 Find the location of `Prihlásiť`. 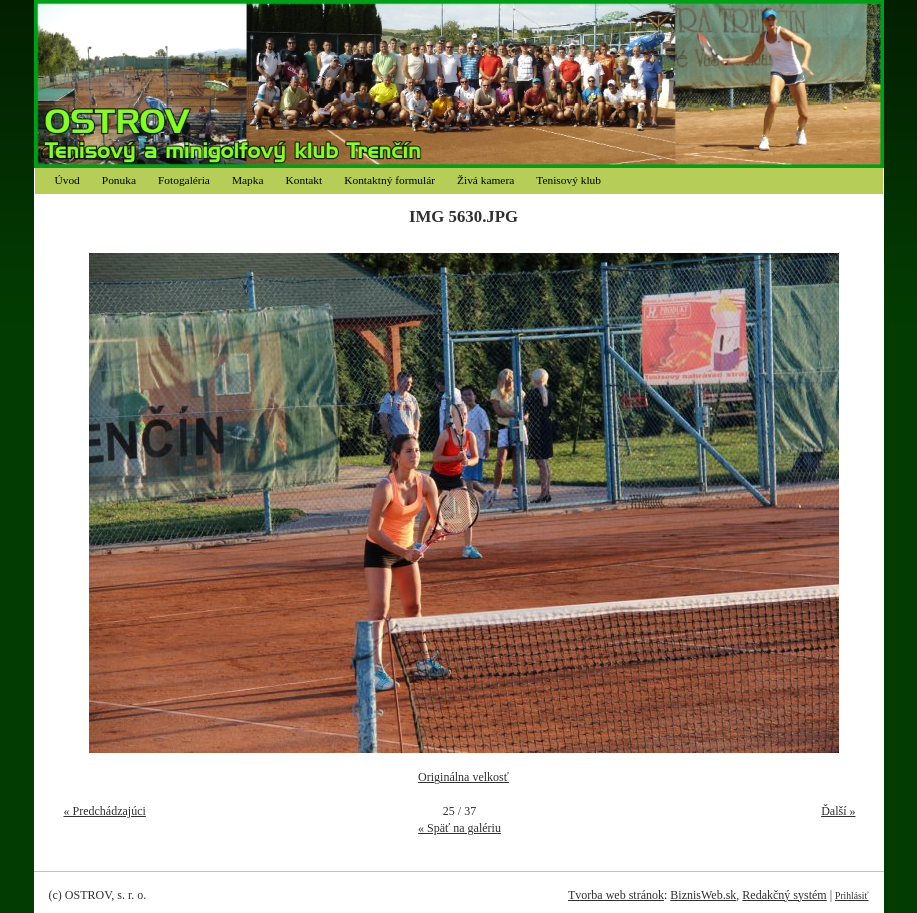

Prihlásiť is located at coordinates (851, 895).